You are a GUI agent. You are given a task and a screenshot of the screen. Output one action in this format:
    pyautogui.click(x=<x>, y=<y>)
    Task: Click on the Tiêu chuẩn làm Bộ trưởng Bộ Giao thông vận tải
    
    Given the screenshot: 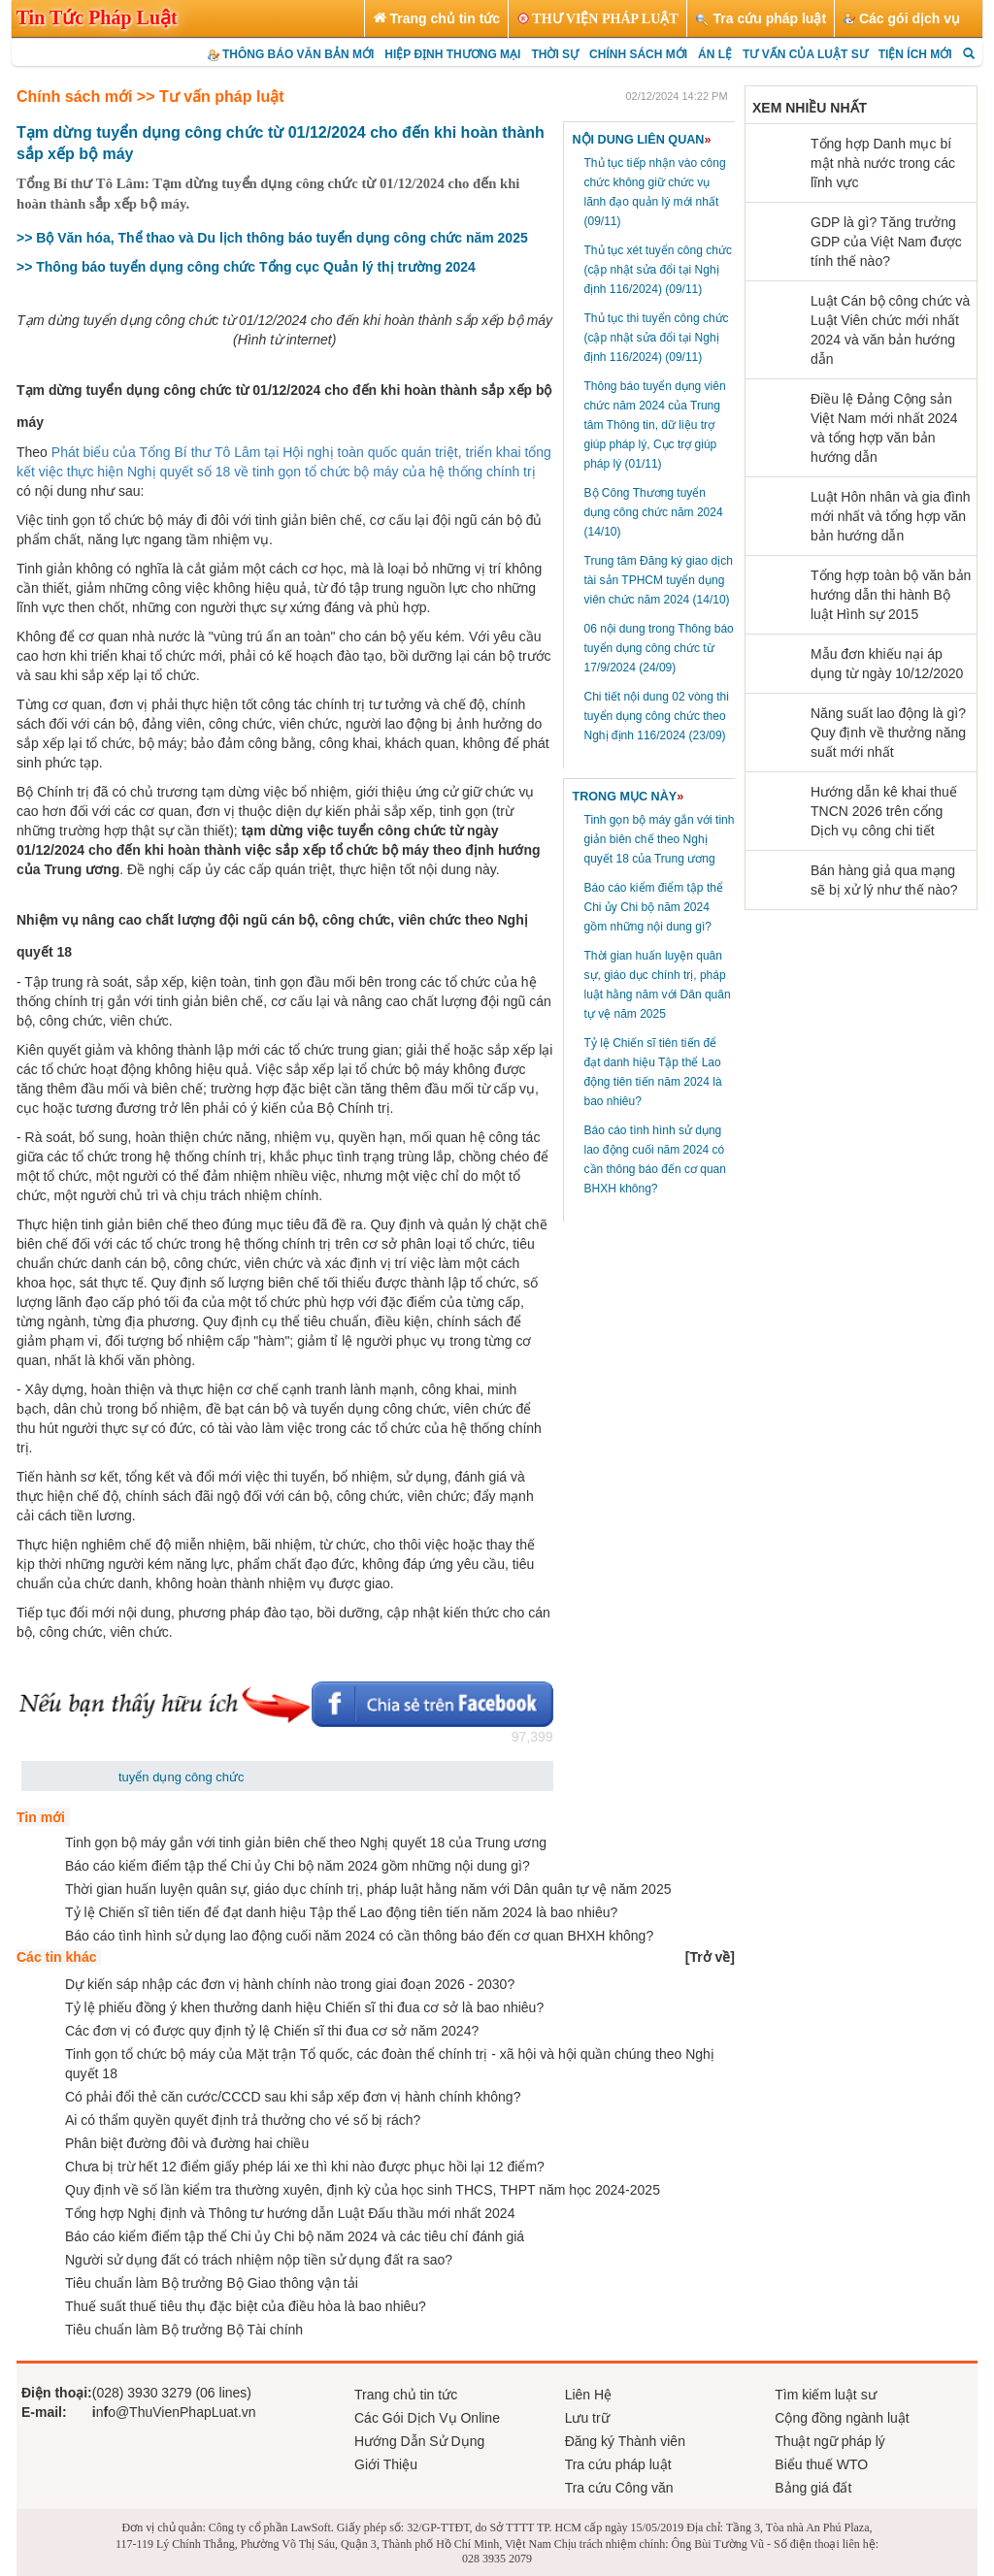 What is the action you would take?
    pyautogui.click(x=211, y=2283)
    